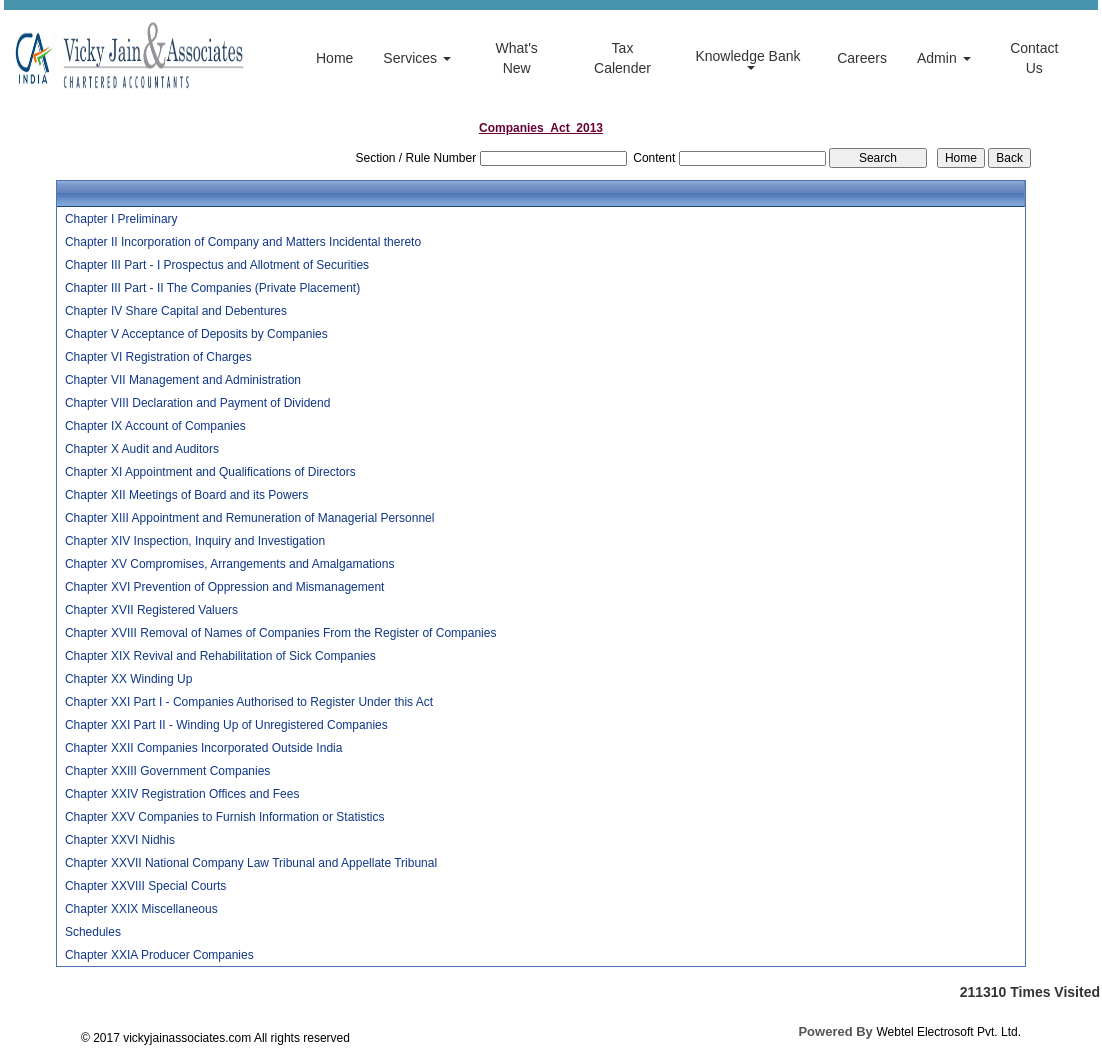 This screenshot has width=1102, height=1050. What do you see at coordinates (224, 817) in the screenshot?
I see `Chapter XXV Companies to Furnish Information or Statistics` at bounding box center [224, 817].